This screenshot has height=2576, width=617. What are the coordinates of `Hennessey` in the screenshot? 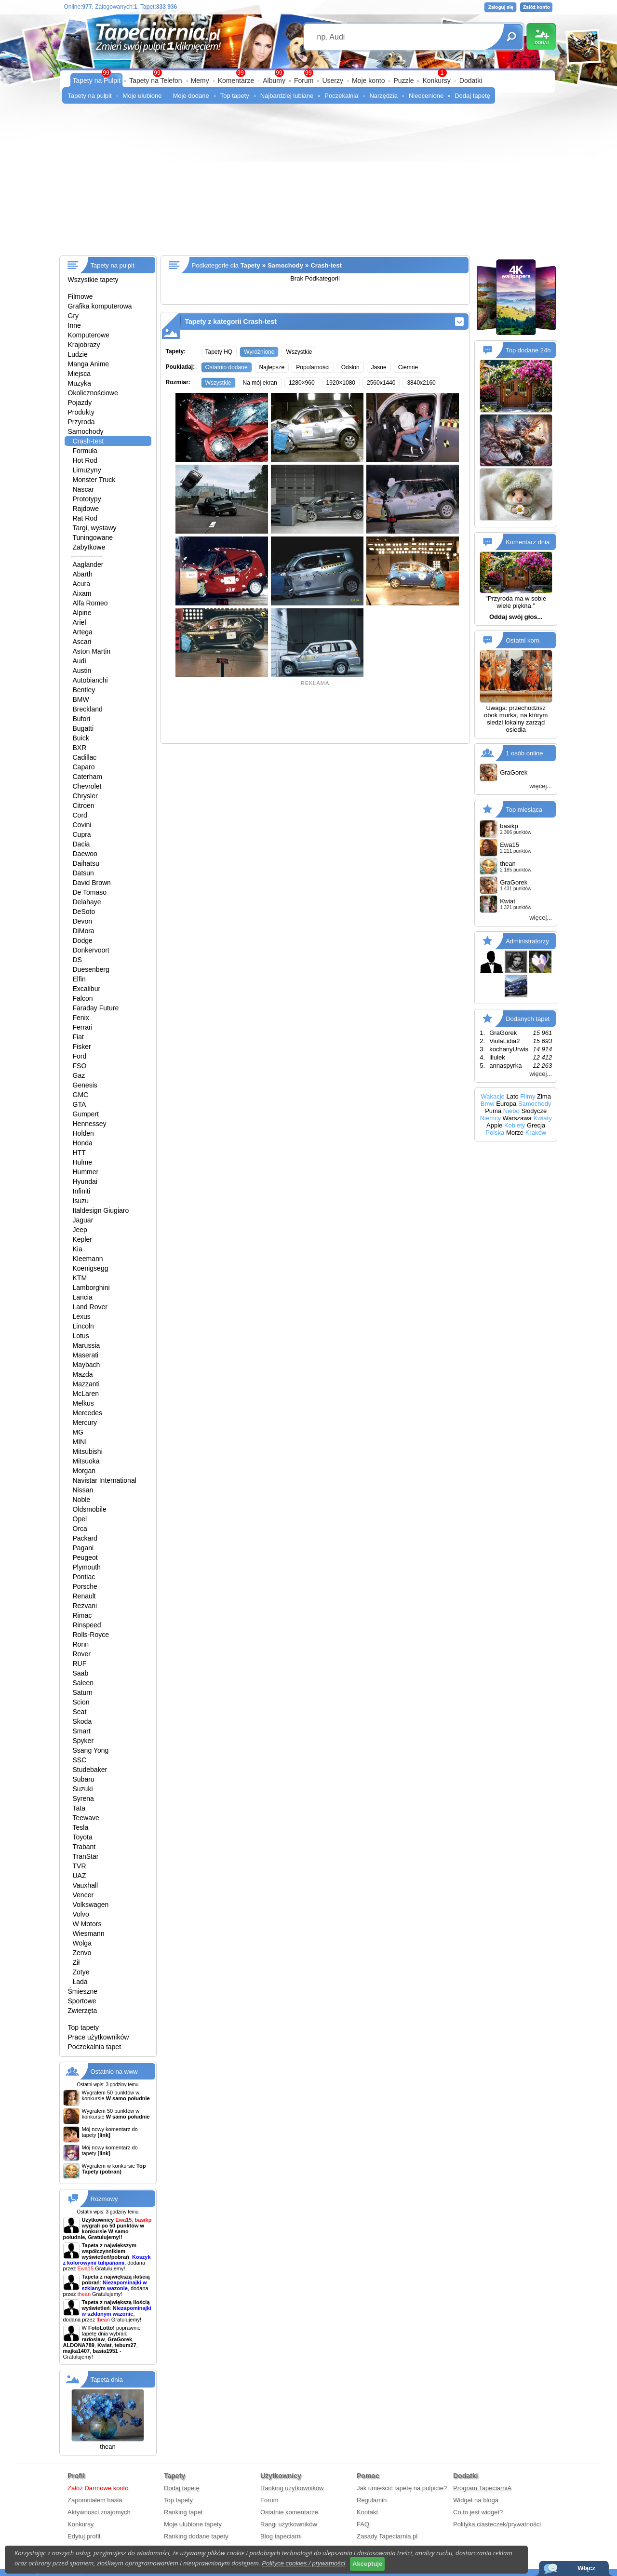 It's located at (90, 1123).